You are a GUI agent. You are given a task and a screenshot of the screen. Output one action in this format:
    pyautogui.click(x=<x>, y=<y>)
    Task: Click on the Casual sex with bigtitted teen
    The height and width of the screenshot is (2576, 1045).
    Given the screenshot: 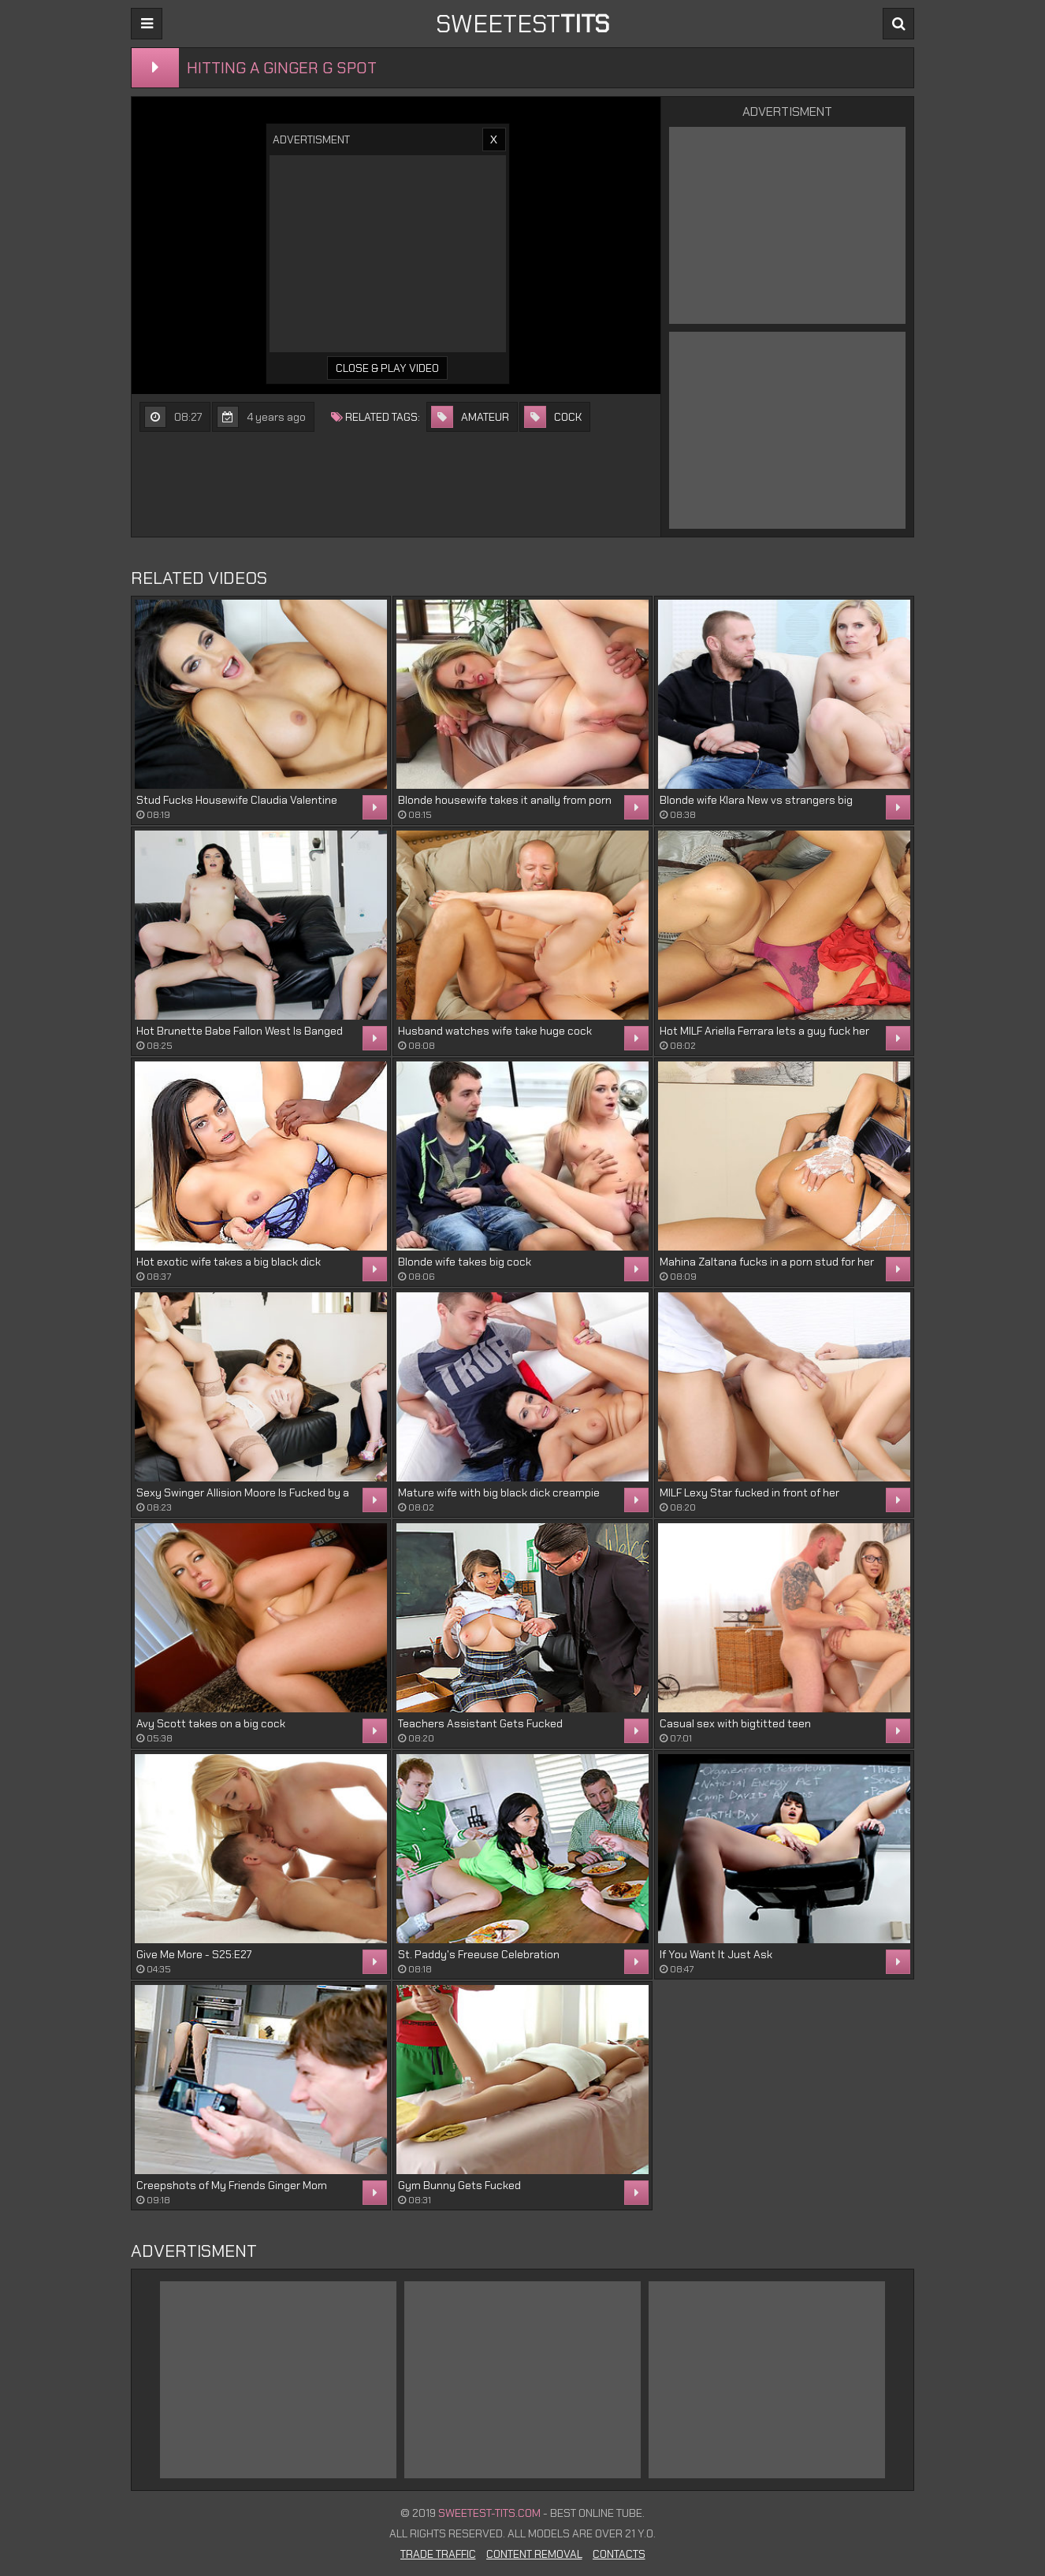 What is the action you would take?
    pyautogui.click(x=735, y=1723)
    